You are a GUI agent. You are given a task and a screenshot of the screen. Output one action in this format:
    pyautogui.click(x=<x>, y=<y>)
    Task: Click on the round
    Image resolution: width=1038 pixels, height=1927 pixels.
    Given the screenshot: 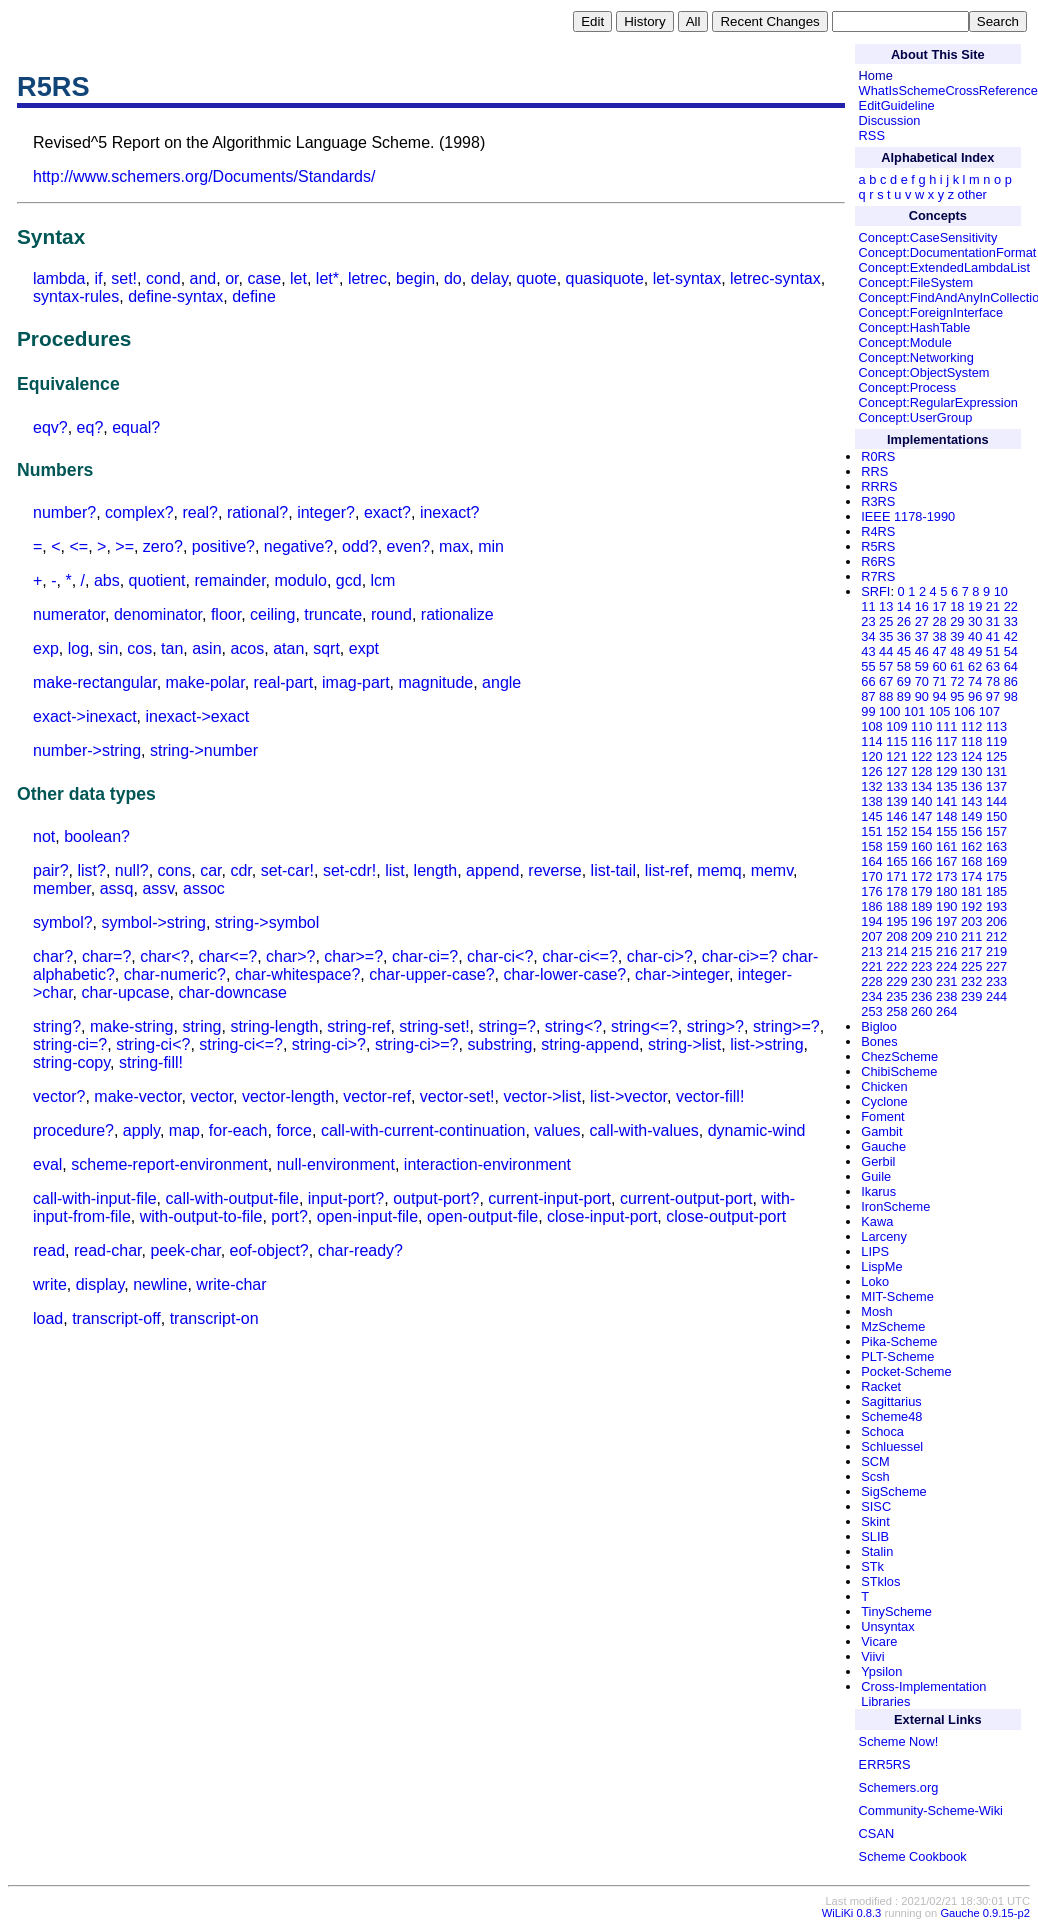 What is the action you would take?
    pyautogui.click(x=391, y=614)
    